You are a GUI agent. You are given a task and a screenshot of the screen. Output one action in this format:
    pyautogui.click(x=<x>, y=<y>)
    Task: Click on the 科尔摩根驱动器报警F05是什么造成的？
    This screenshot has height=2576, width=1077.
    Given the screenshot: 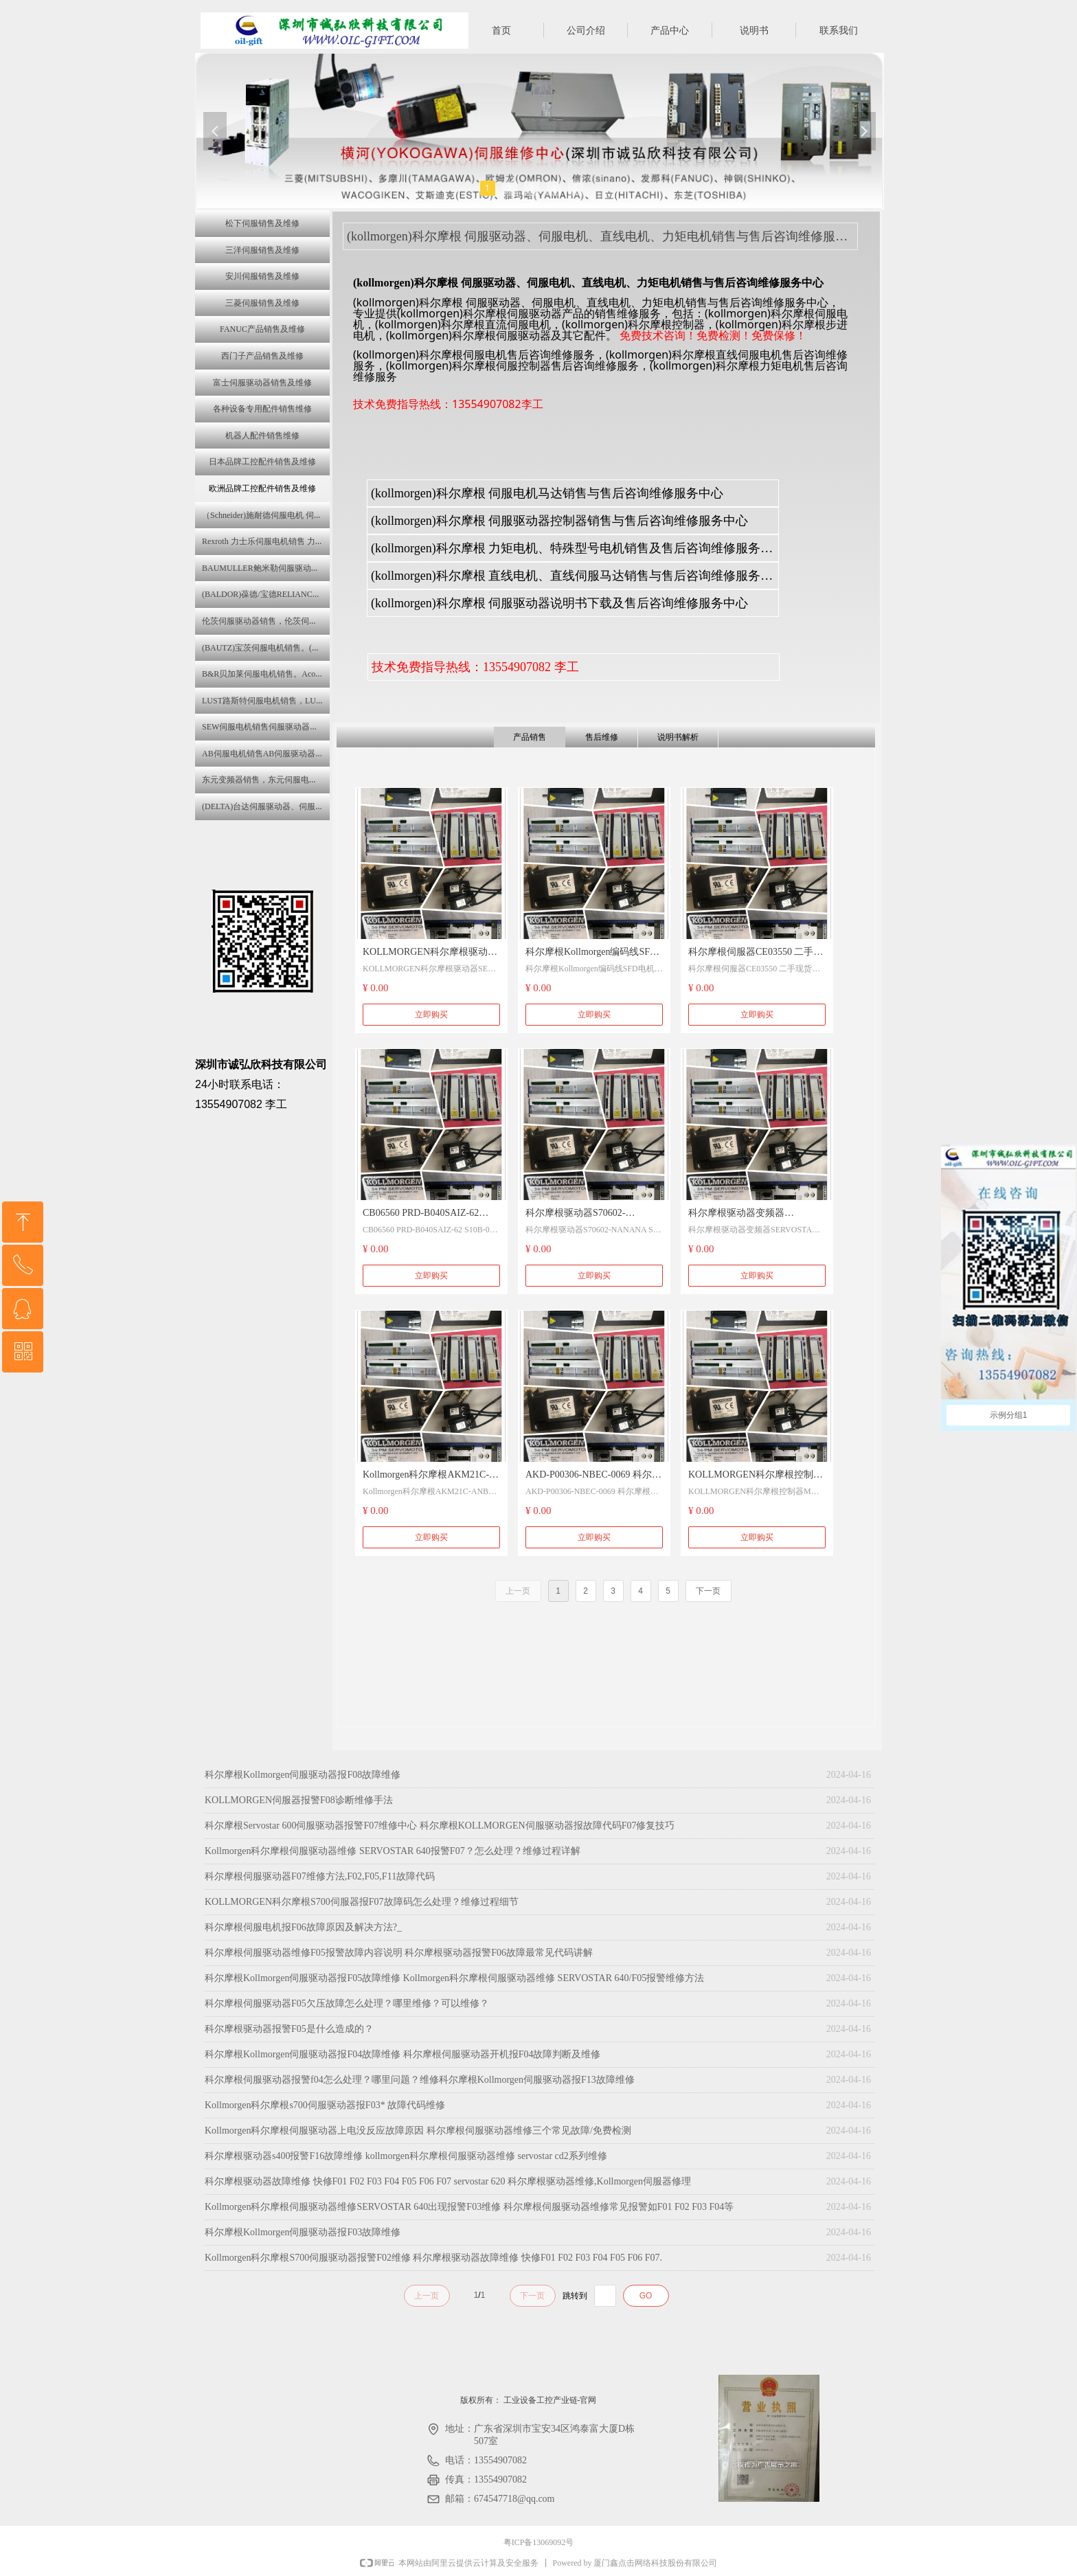 What is the action you would take?
    pyautogui.click(x=289, y=2029)
    